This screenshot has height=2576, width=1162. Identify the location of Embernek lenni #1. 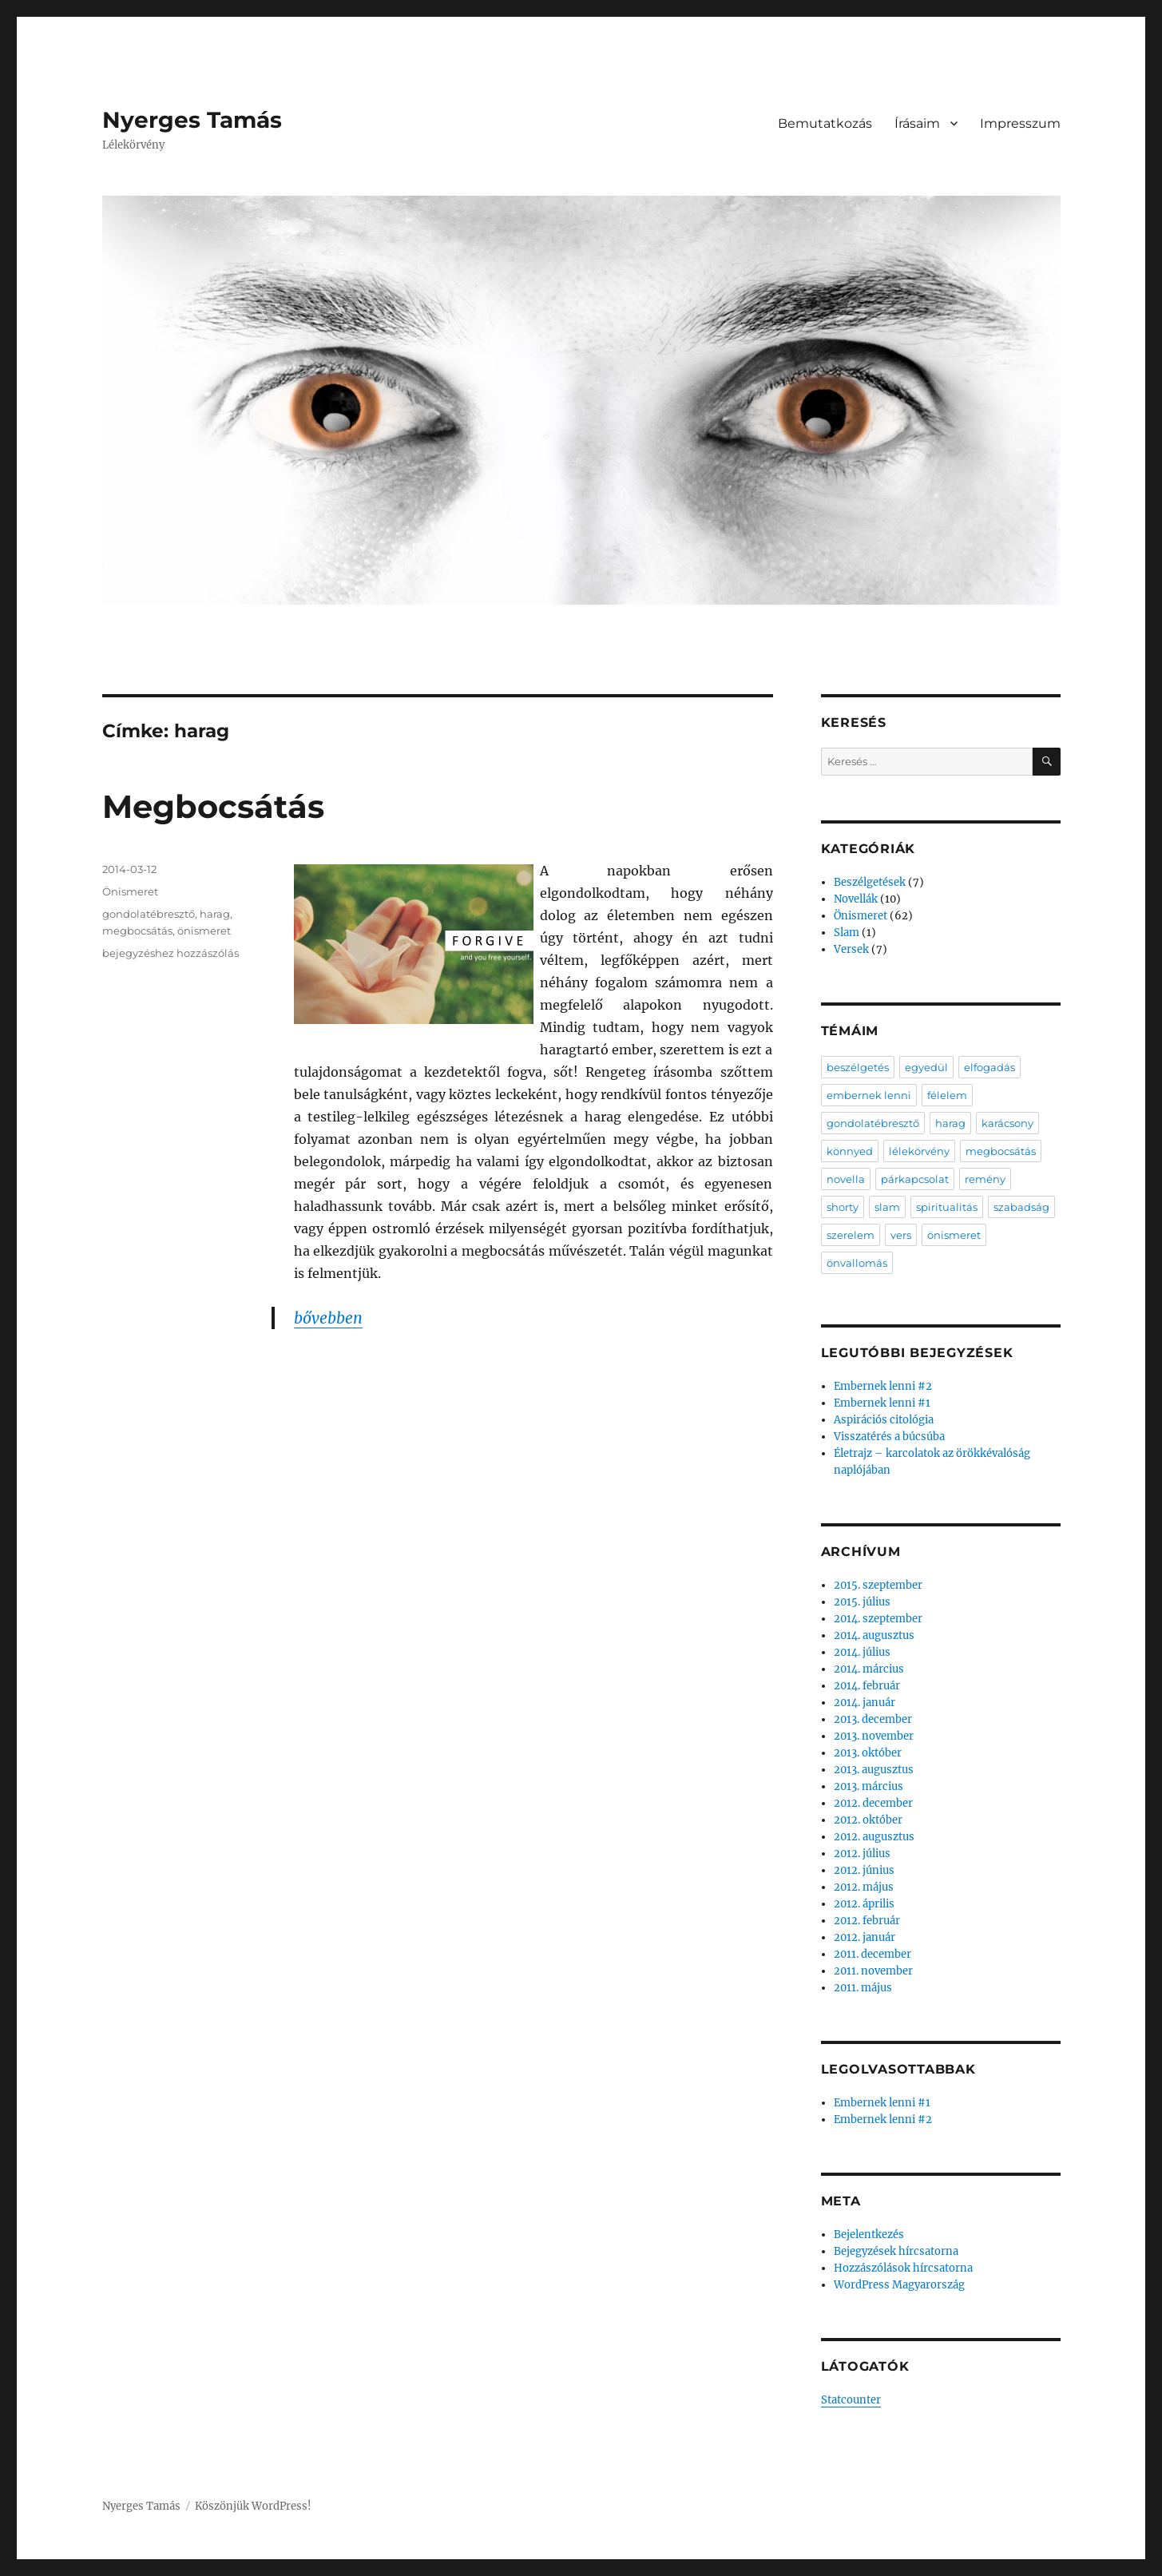
(882, 1403).